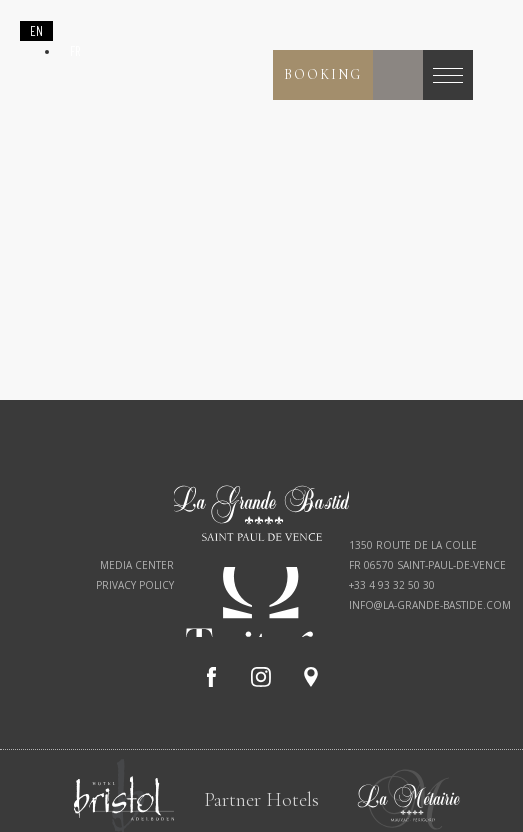 The height and width of the screenshot is (832, 523). Describe the element at coordinates (427, 565) in the screenshot. I see `FR 06570 Saint-Paul-de-Vence` at that location.